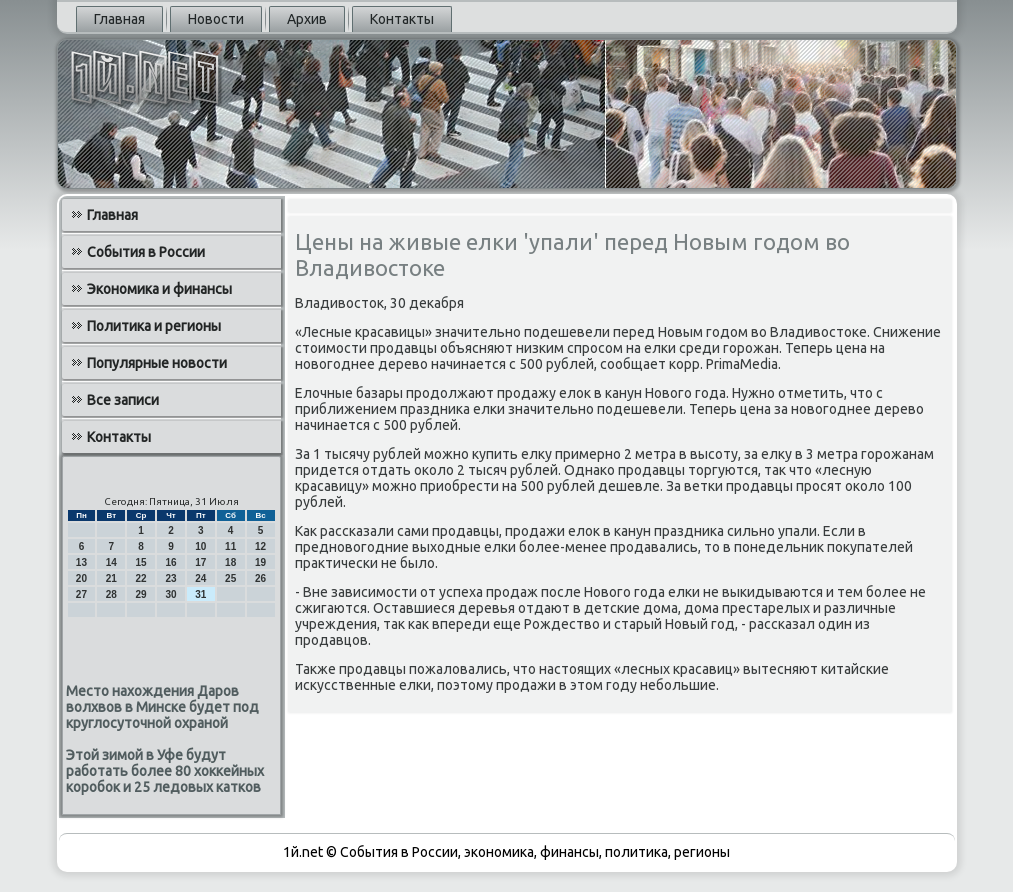 This screenshot has width=1013, height=892. What do you see at coordinates (81, 578) in the screenshot?
I see `20` at bounding box center [81, 578].